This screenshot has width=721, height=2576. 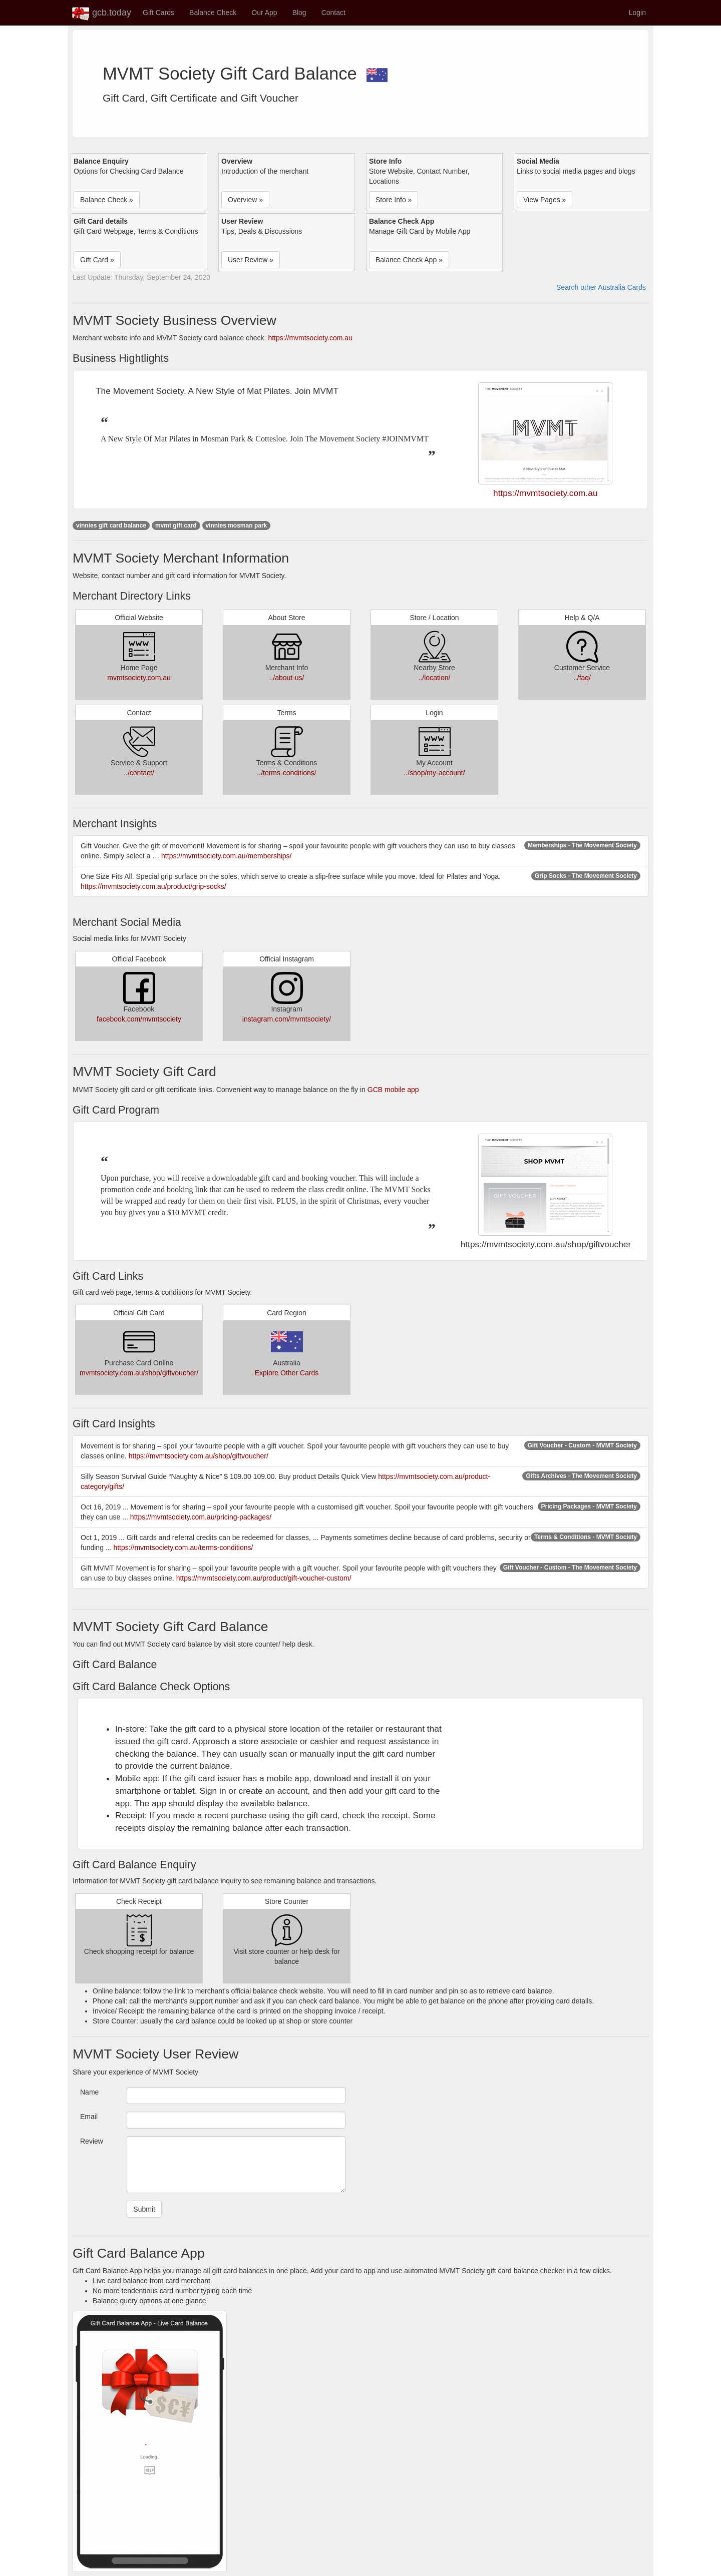 I want to click on Gift Card » [button], so click(x=97, y=260).